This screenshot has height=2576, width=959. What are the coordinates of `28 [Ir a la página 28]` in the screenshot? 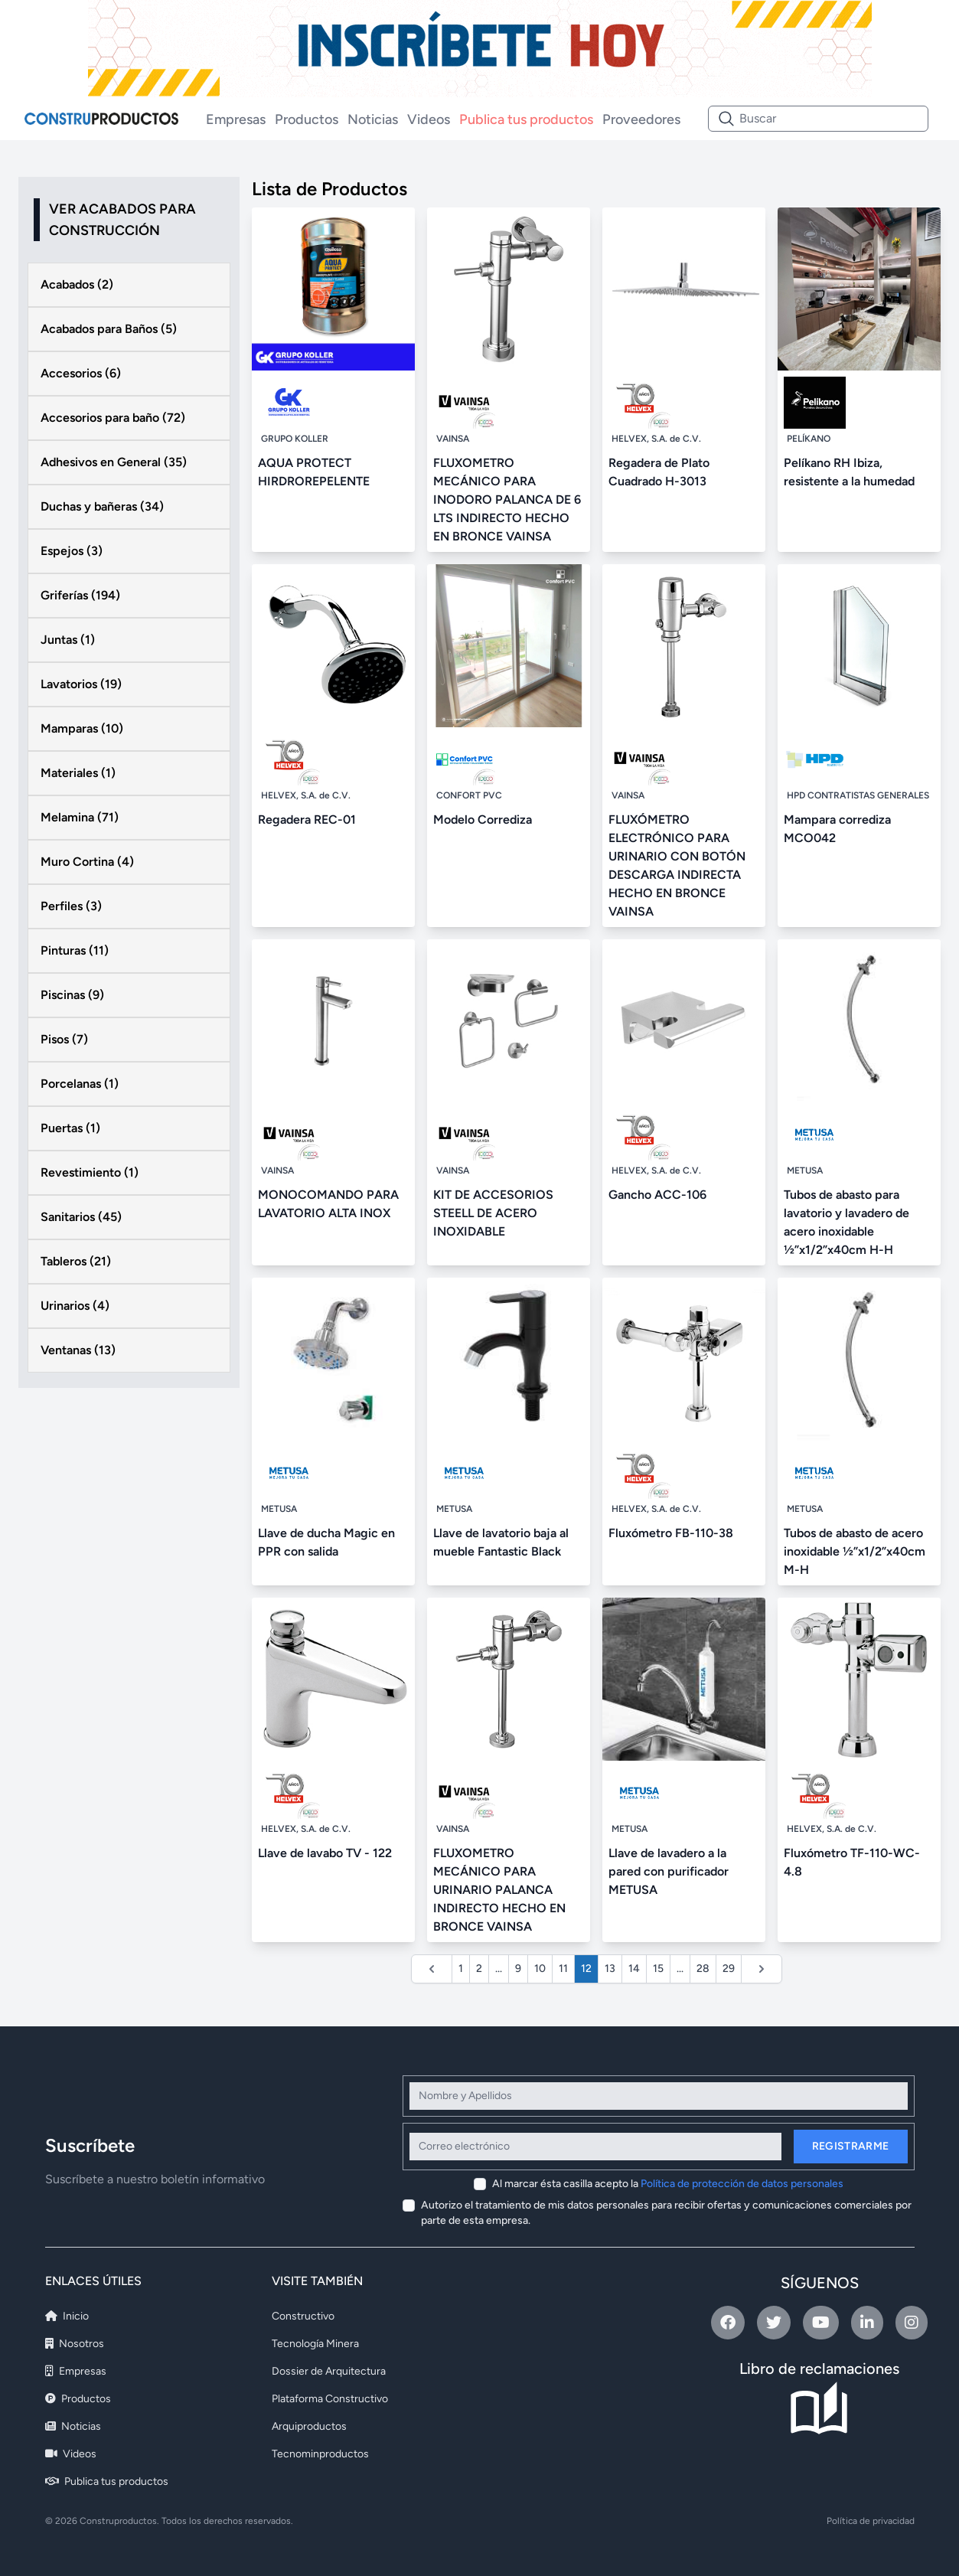 It's located at (702, 1968).